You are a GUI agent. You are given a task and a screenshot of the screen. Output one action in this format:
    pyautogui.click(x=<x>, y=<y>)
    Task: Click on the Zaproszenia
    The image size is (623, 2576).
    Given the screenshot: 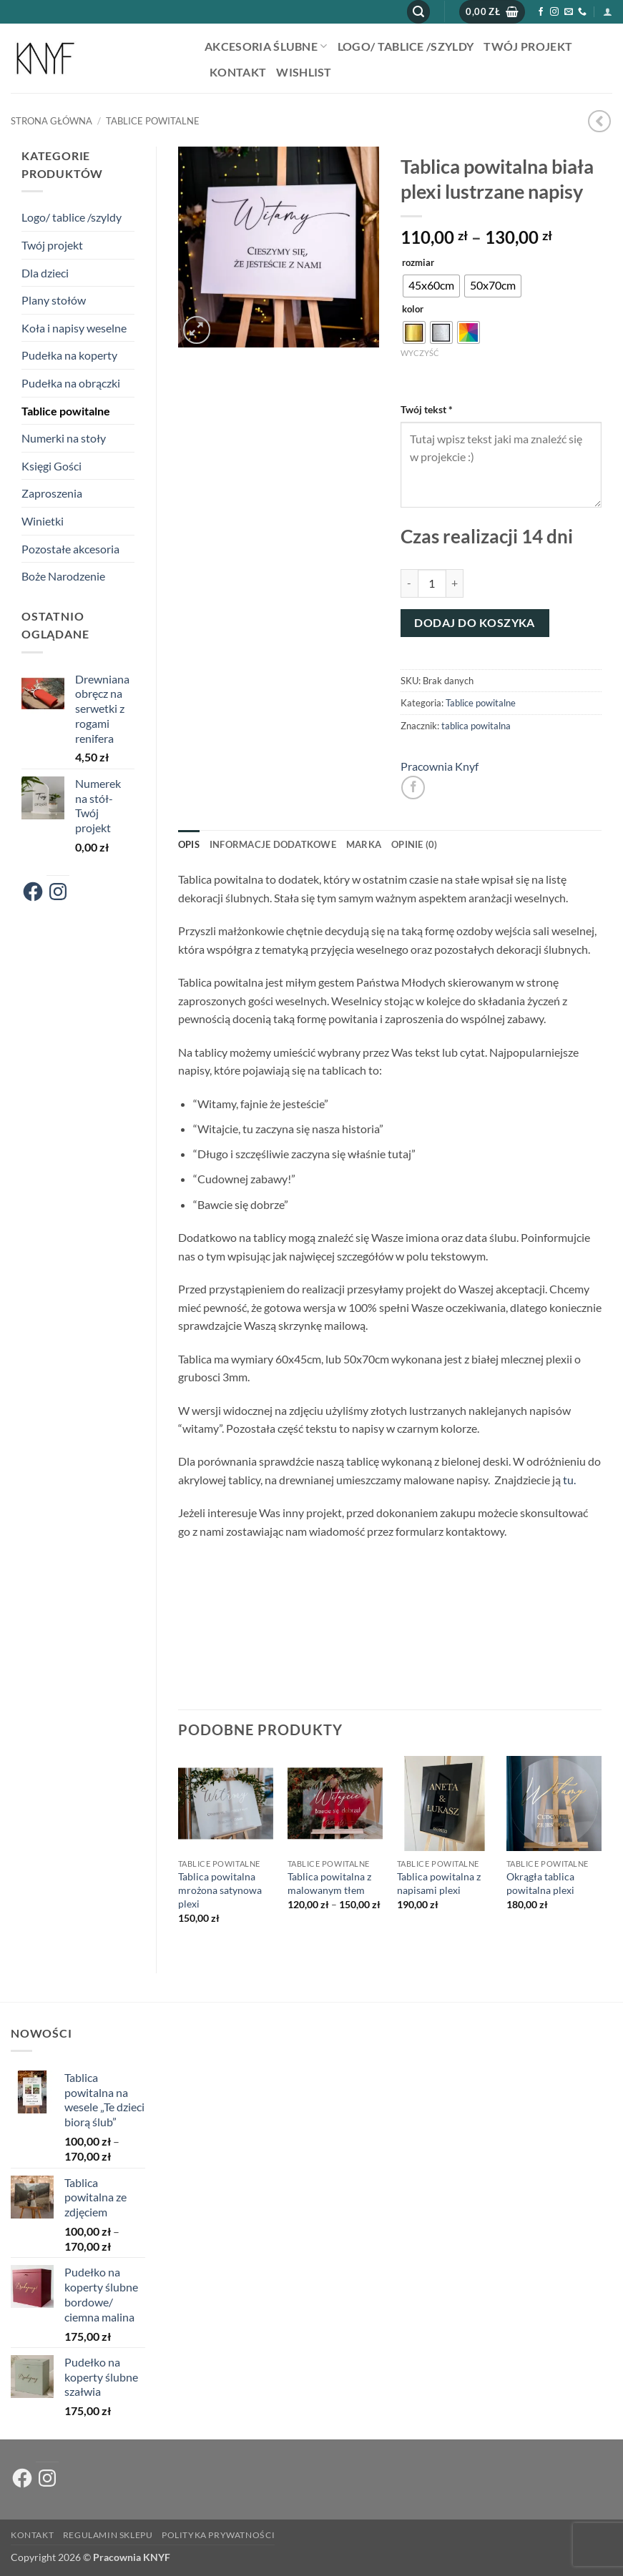 What is the action you would take?
    pyautogui.click(x=51, y=493)
    